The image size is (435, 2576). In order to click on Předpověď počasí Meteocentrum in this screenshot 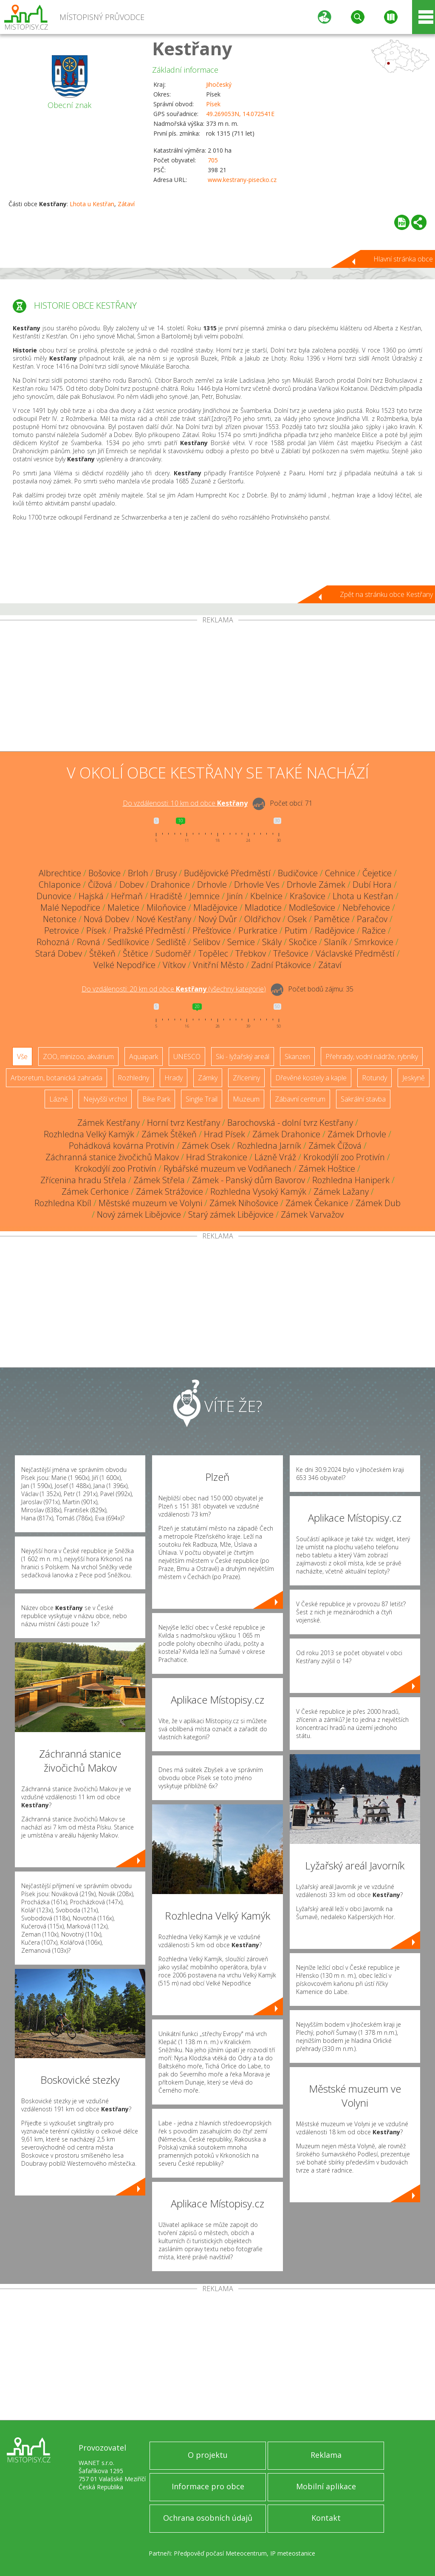, I will do `click(220, 2553)`.